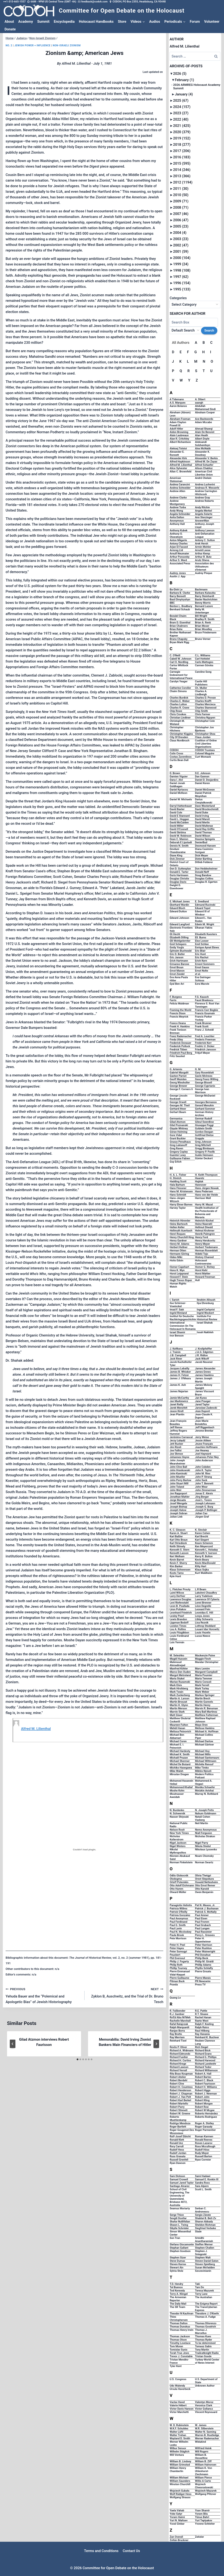  Describe the element at coordinates (200, 954) in the screenshot. I see `Eric Hunt` at that location.